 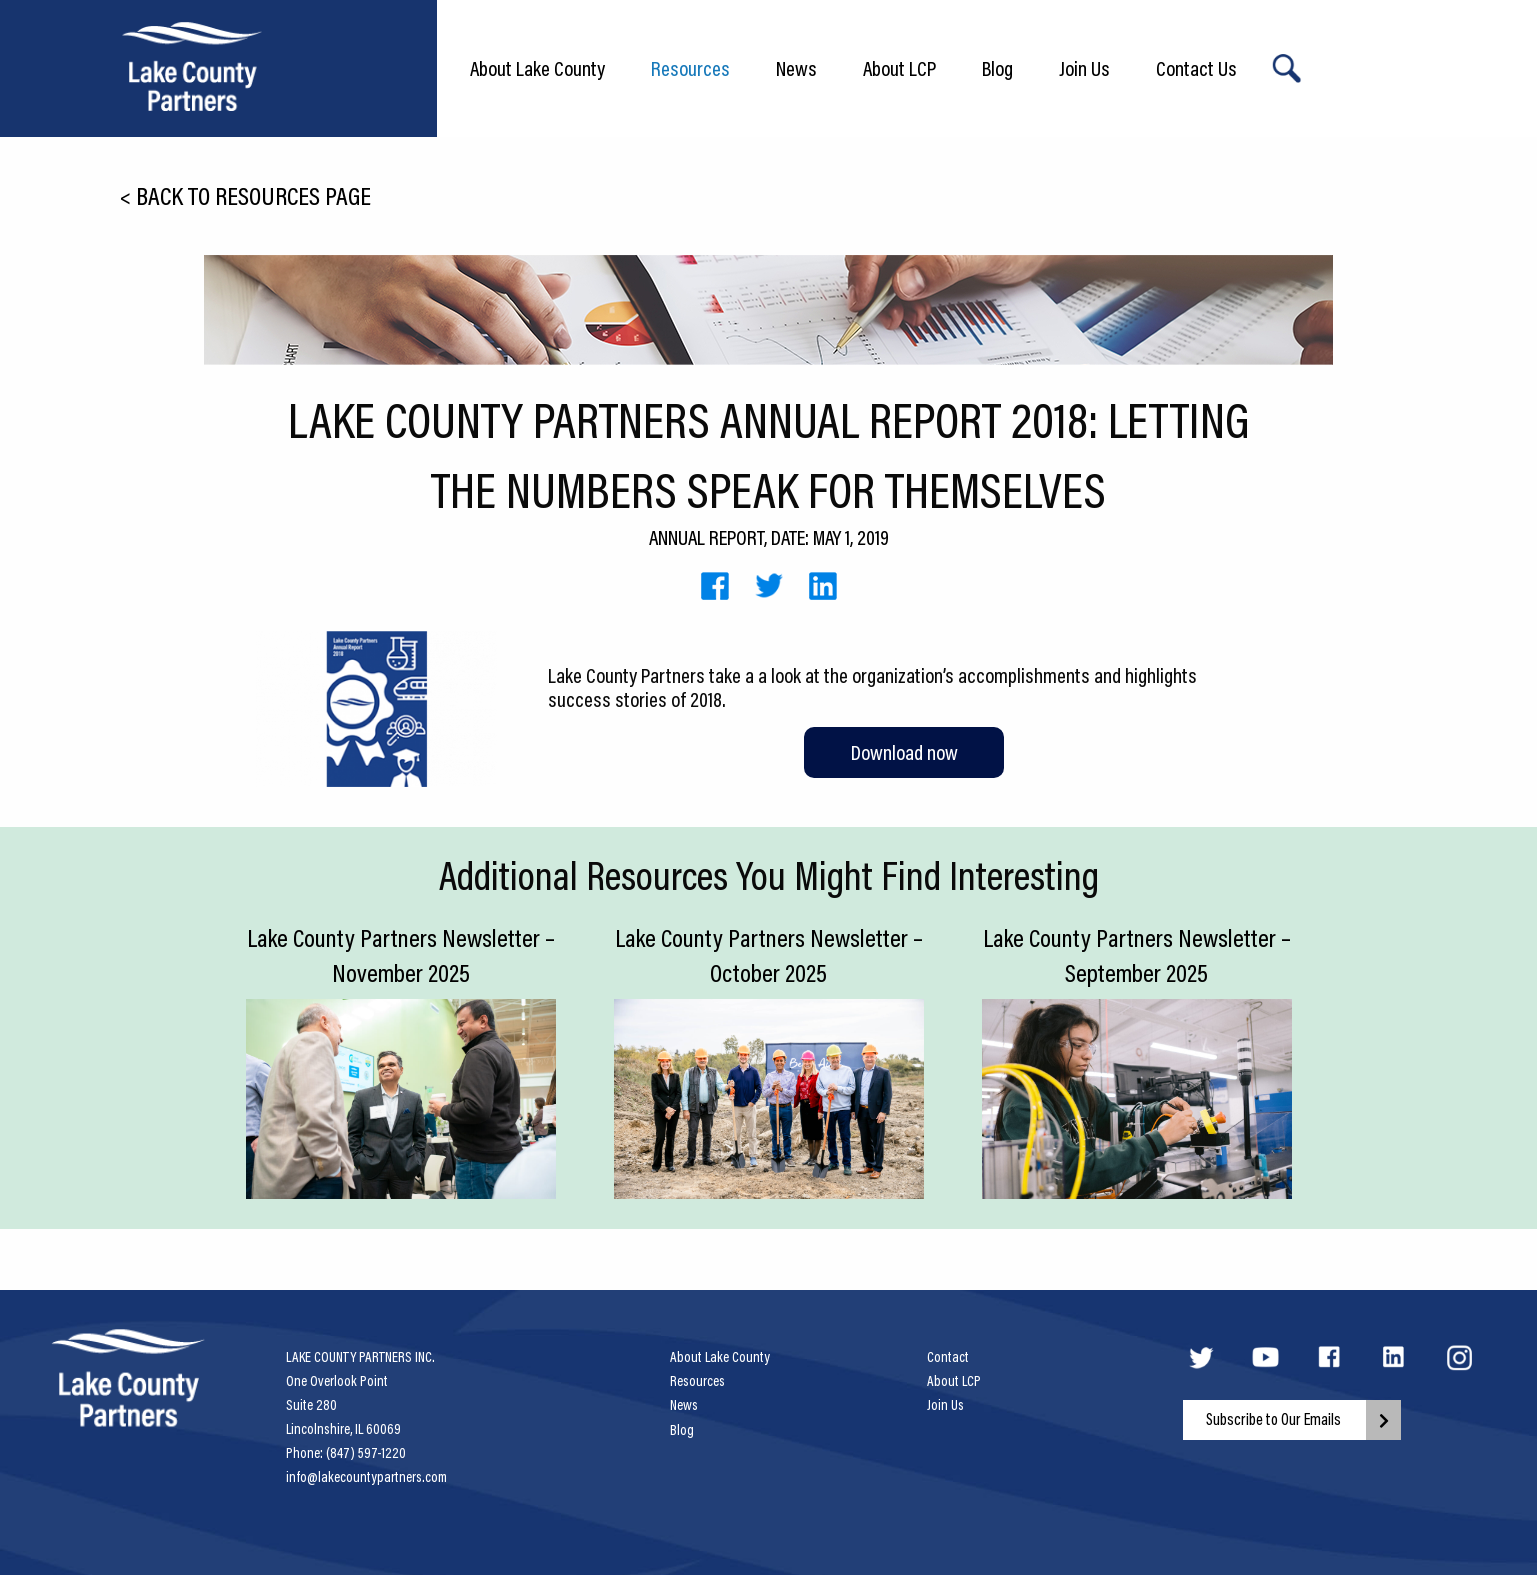 I want to click on About LCP, so click(x=899, y=68).